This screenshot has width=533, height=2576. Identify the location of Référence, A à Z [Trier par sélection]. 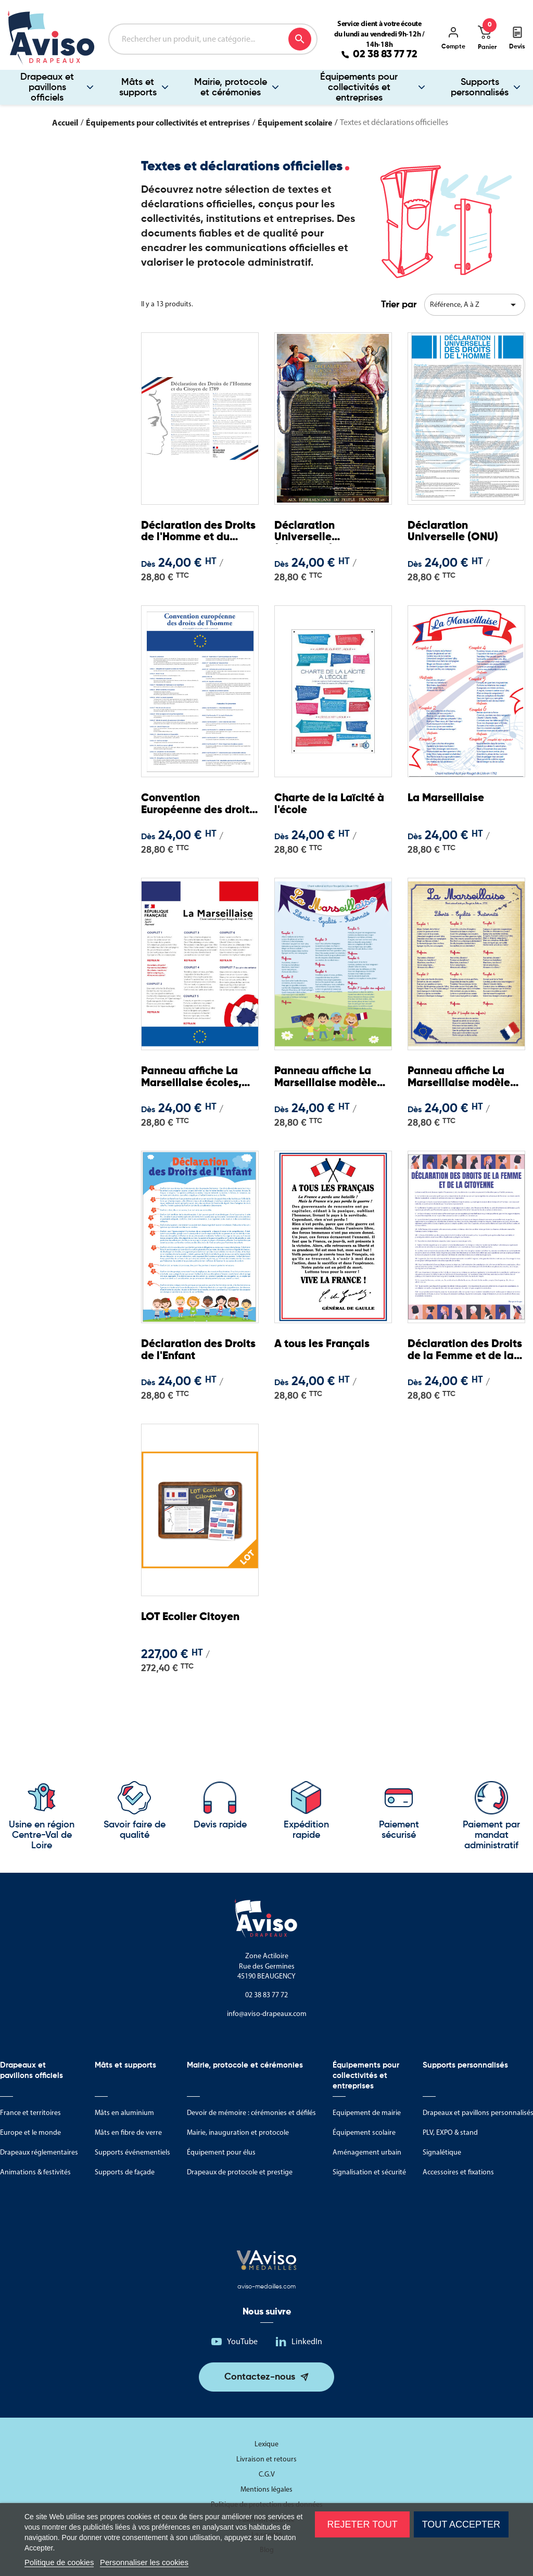
(474, 304).